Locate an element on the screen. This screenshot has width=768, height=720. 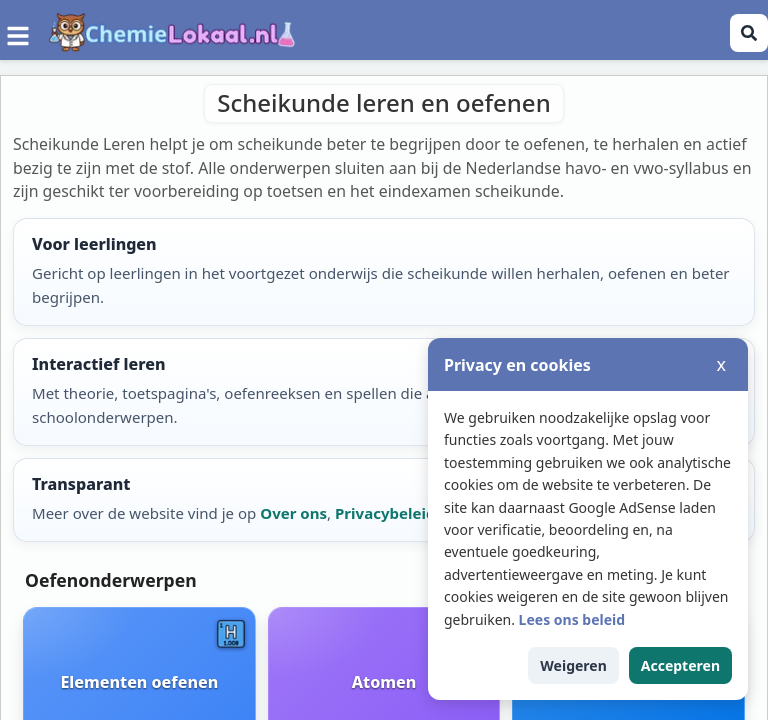
Privacybeleid is located at coordinates (385, 513).